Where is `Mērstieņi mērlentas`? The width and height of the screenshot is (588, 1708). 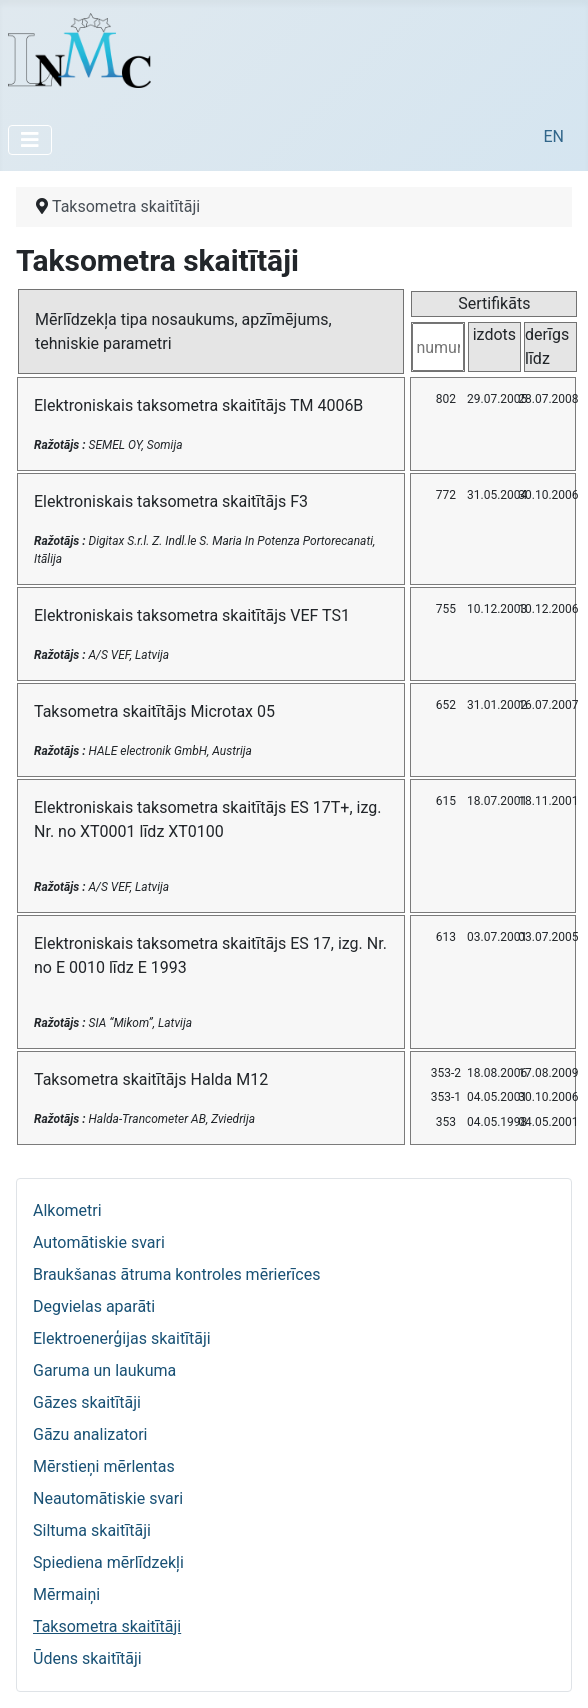
Mērstieņi mērlentas is located at coordinates (104, 1466).